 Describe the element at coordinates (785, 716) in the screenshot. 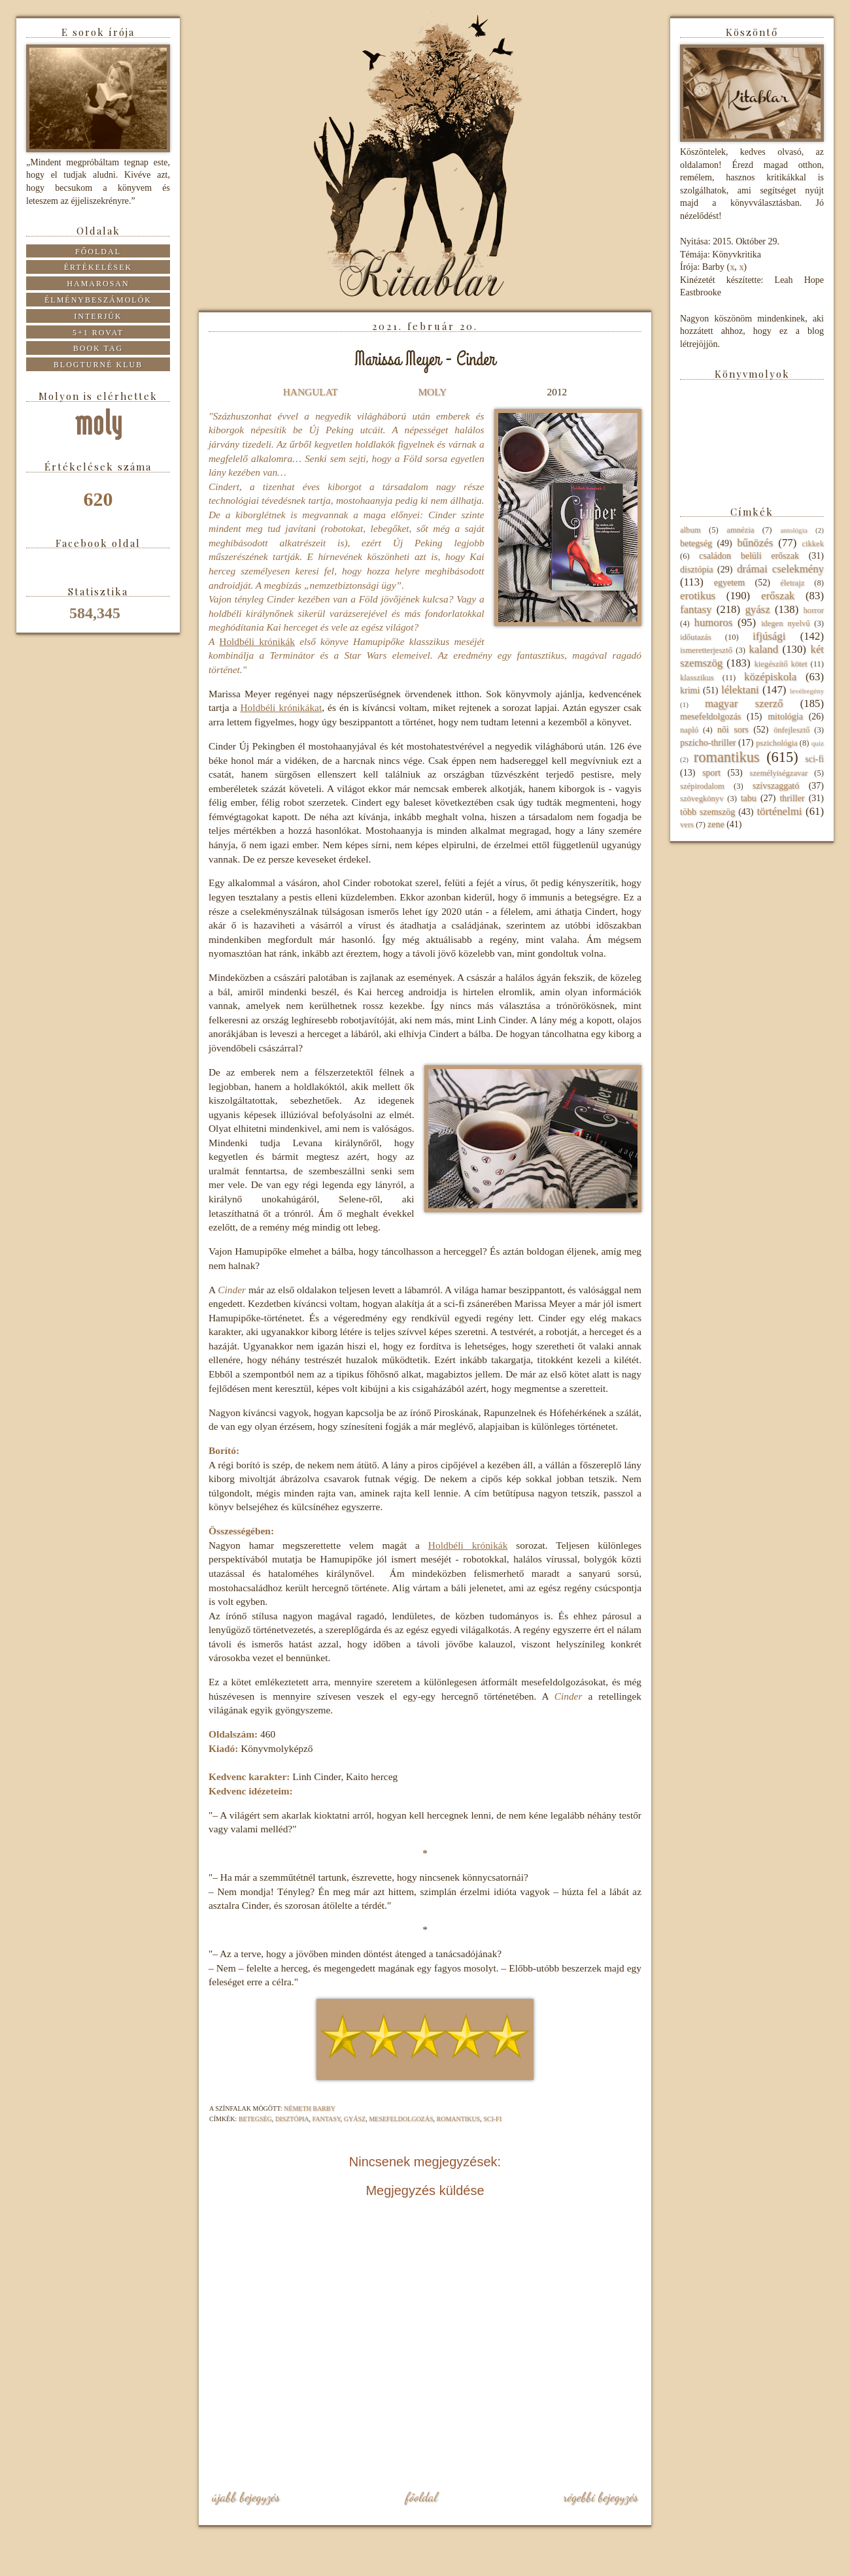

I see `mitológia` at that location.